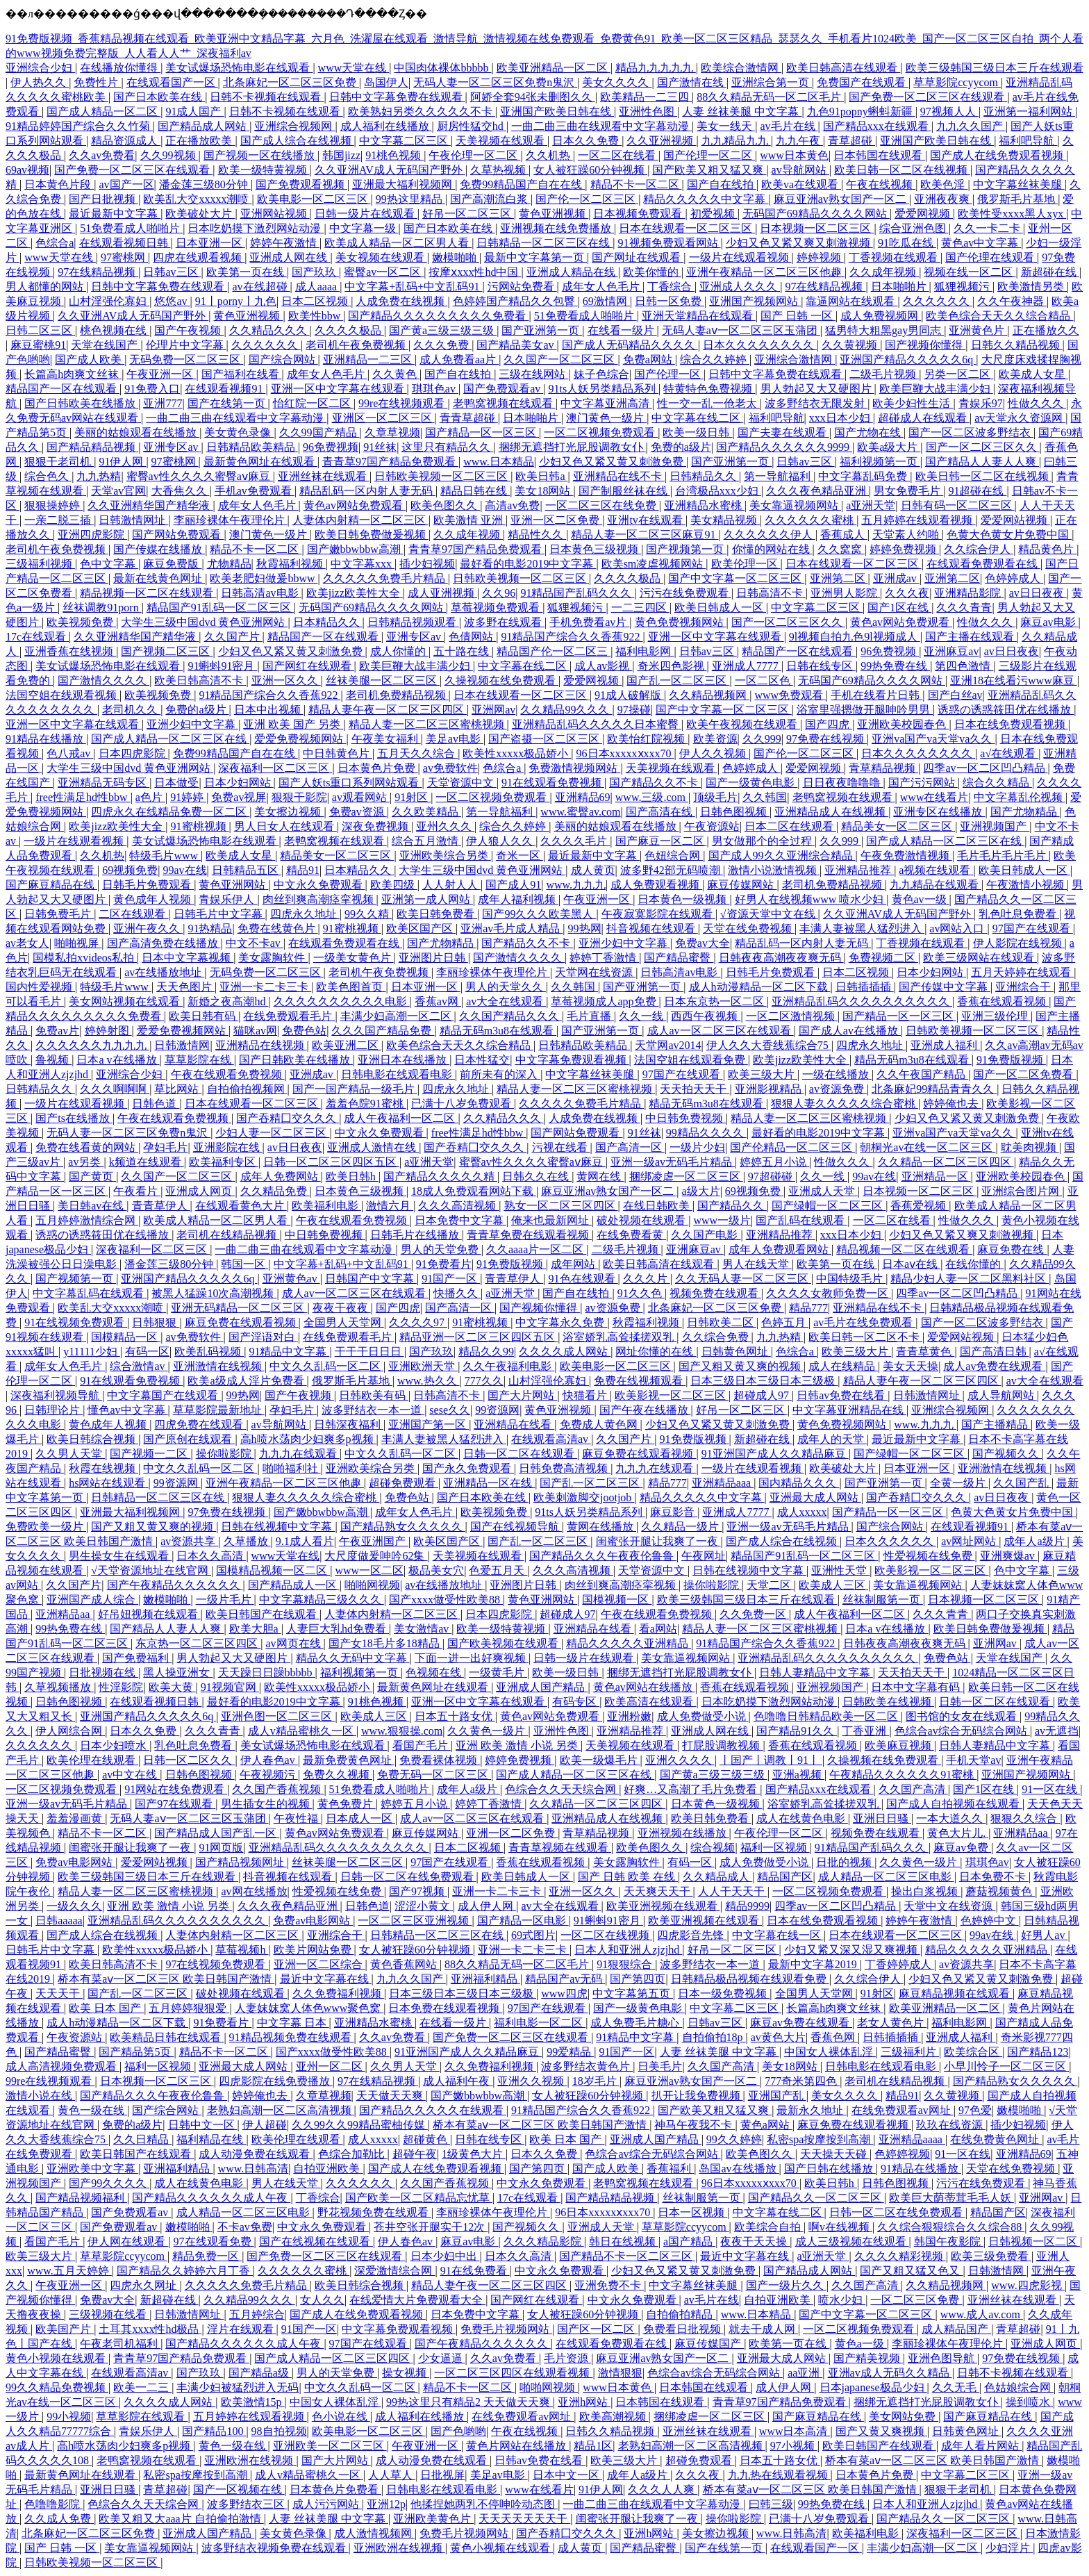  What do you see at coordinates (289, 257) in the screenshot?
I see `亚洲成人网在线` at bounding box center [289, 257].